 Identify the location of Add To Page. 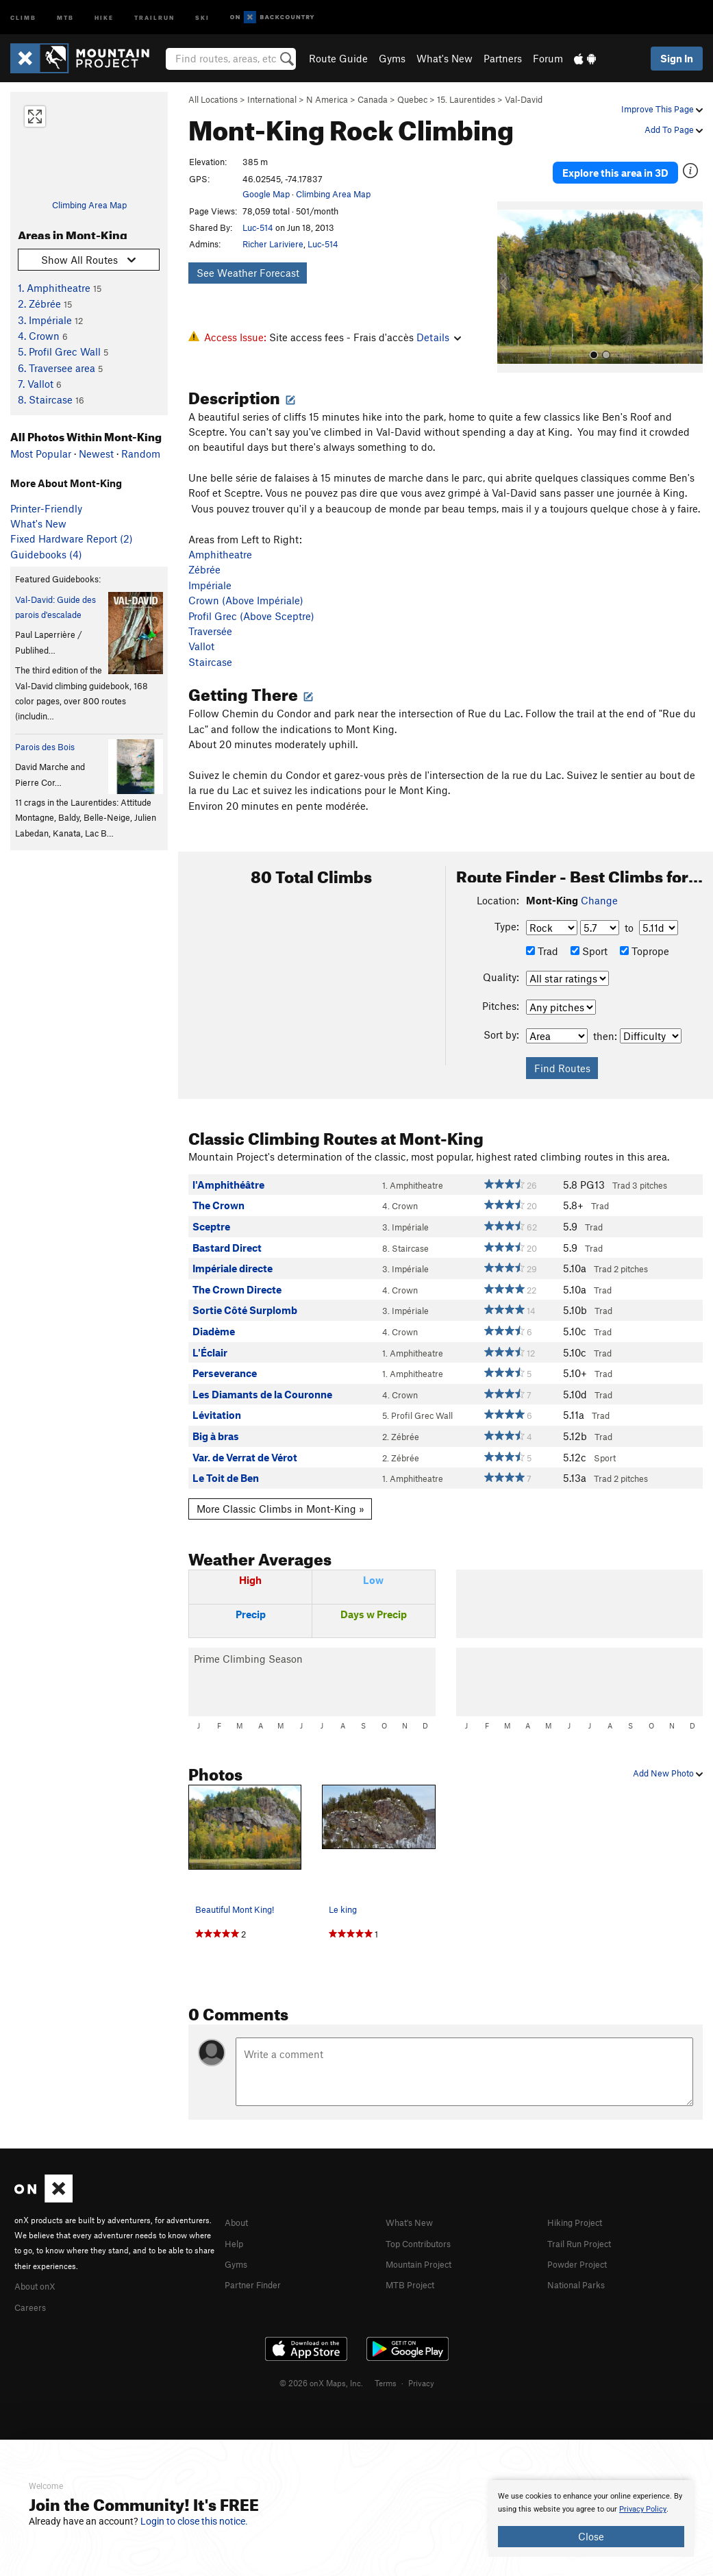
(674, 129).